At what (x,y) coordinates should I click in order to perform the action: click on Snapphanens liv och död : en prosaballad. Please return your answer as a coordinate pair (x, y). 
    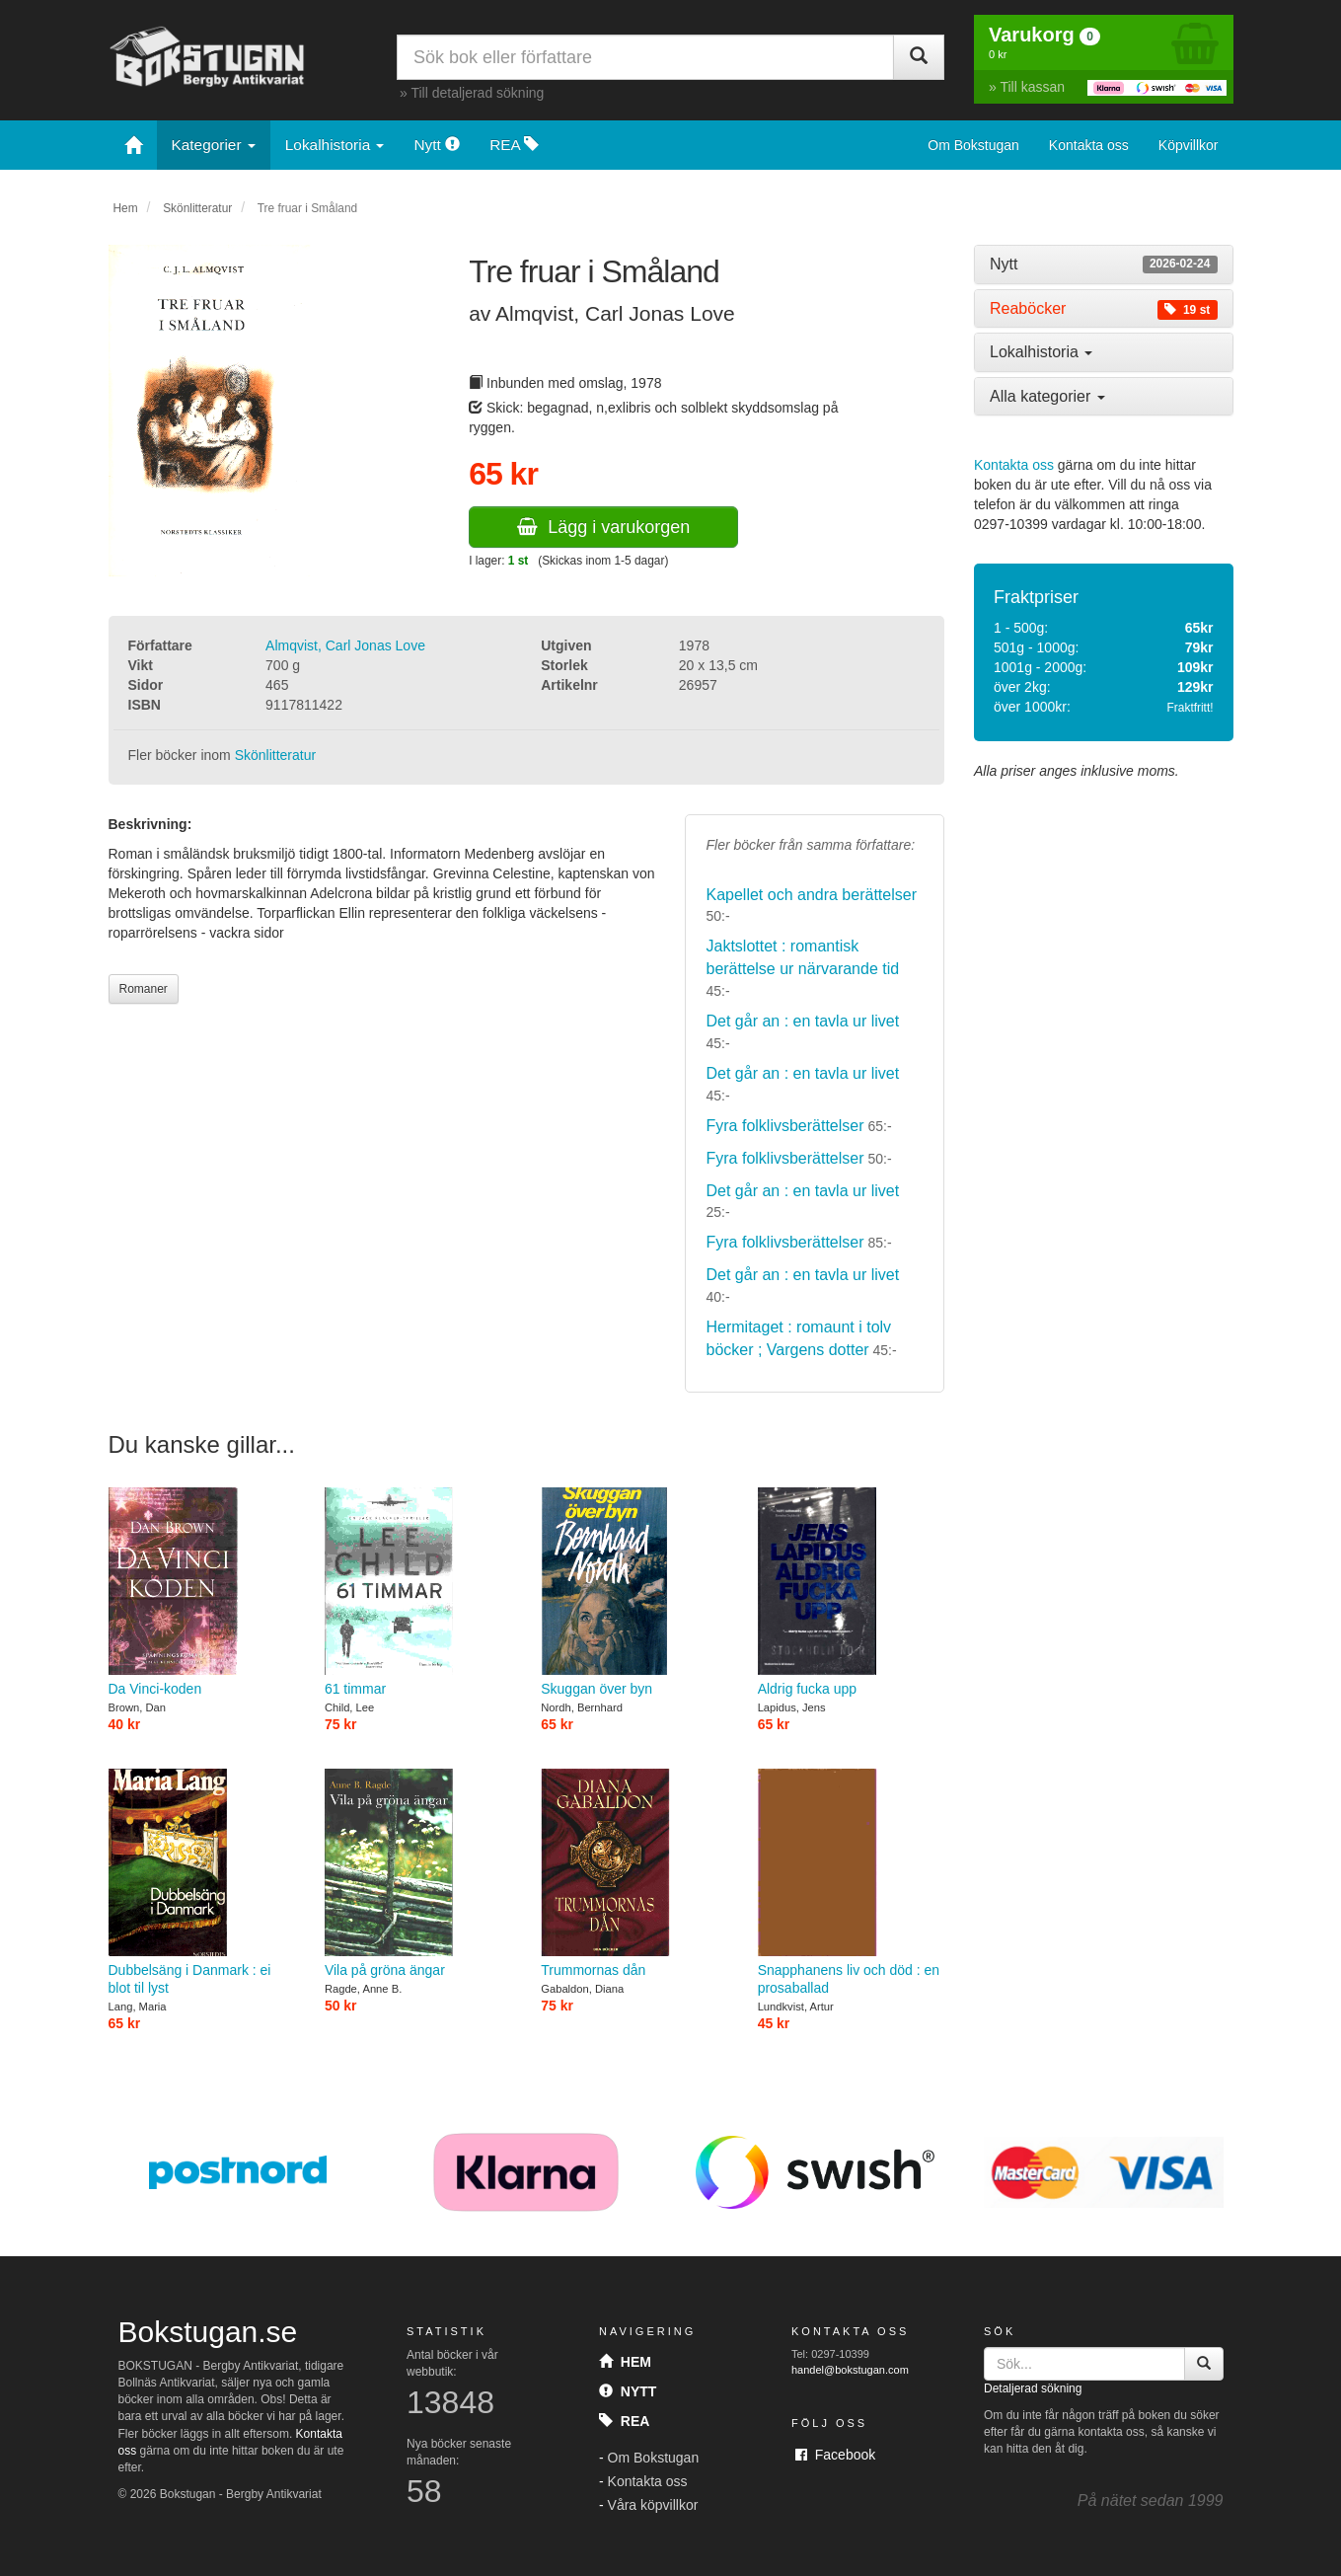
    Looking at the image, I should click on (851, 1882).